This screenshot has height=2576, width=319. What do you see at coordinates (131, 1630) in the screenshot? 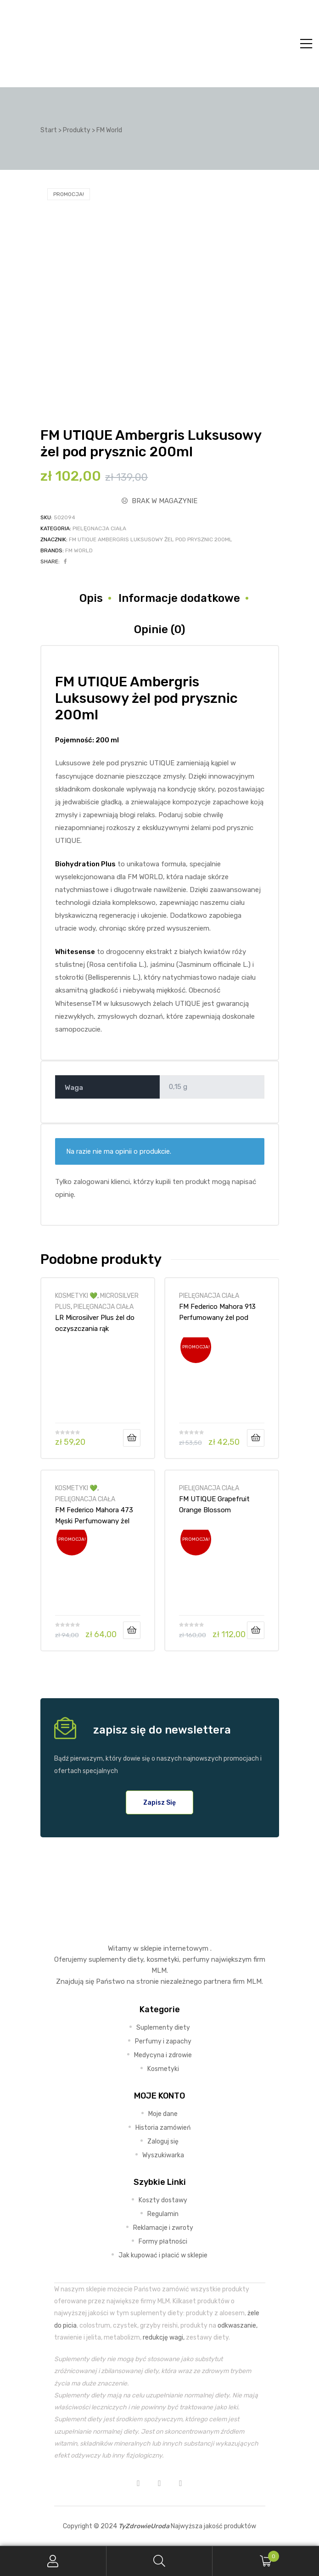
I see `Dodaj do koszyka [Dodaj do koszyka: „FM Federico Mahora 473 Męski Perfumowany żel pod prysznic - 300ml”]` at bounding box center [131, 1630].